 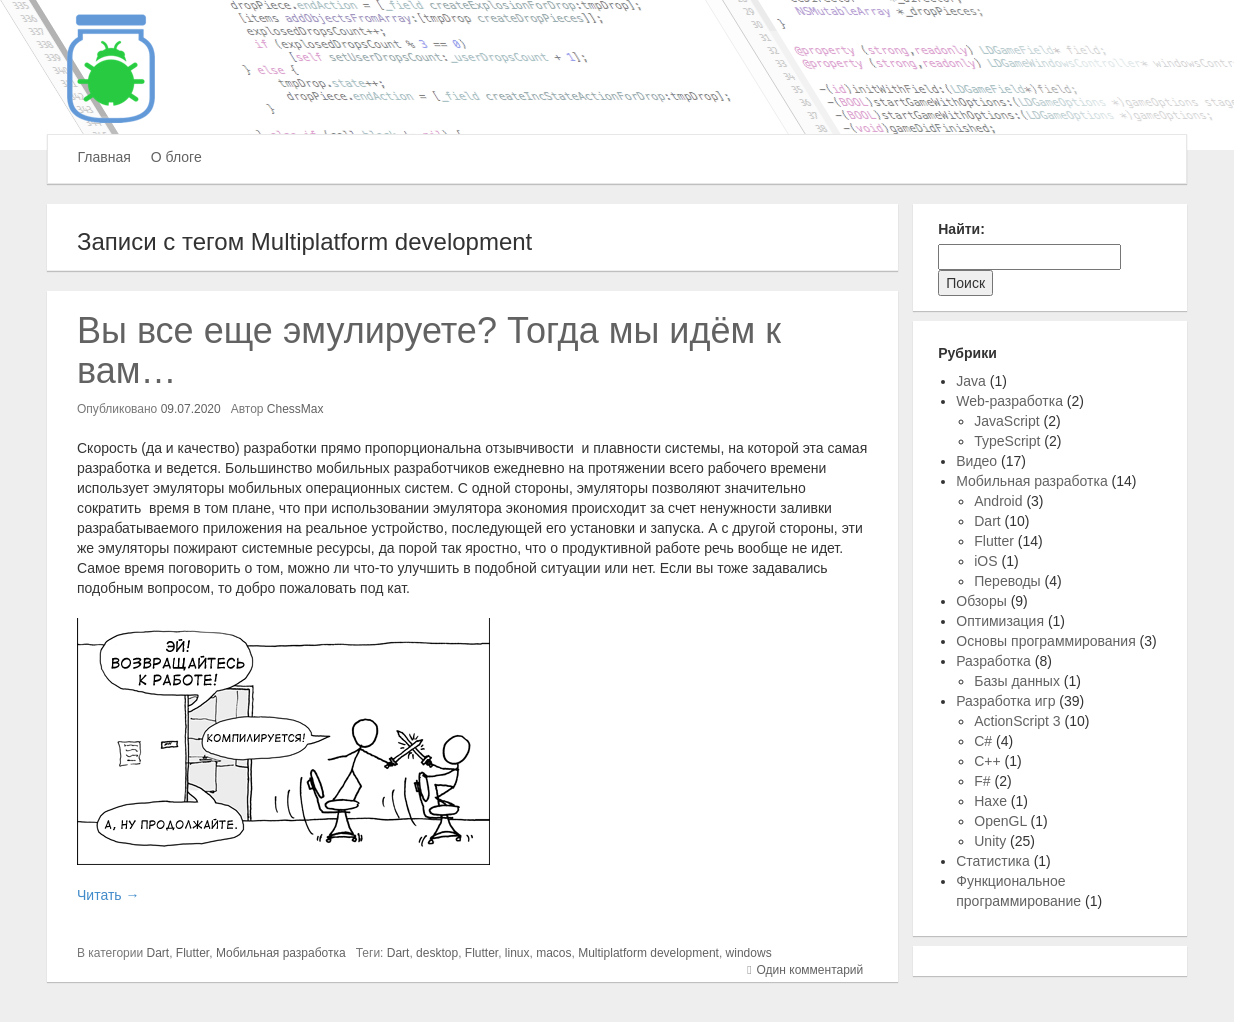 What do you see at coordinates (1007, 441) in the screenshot?
I see `TypeScript` at bounding box center [1007, 441].